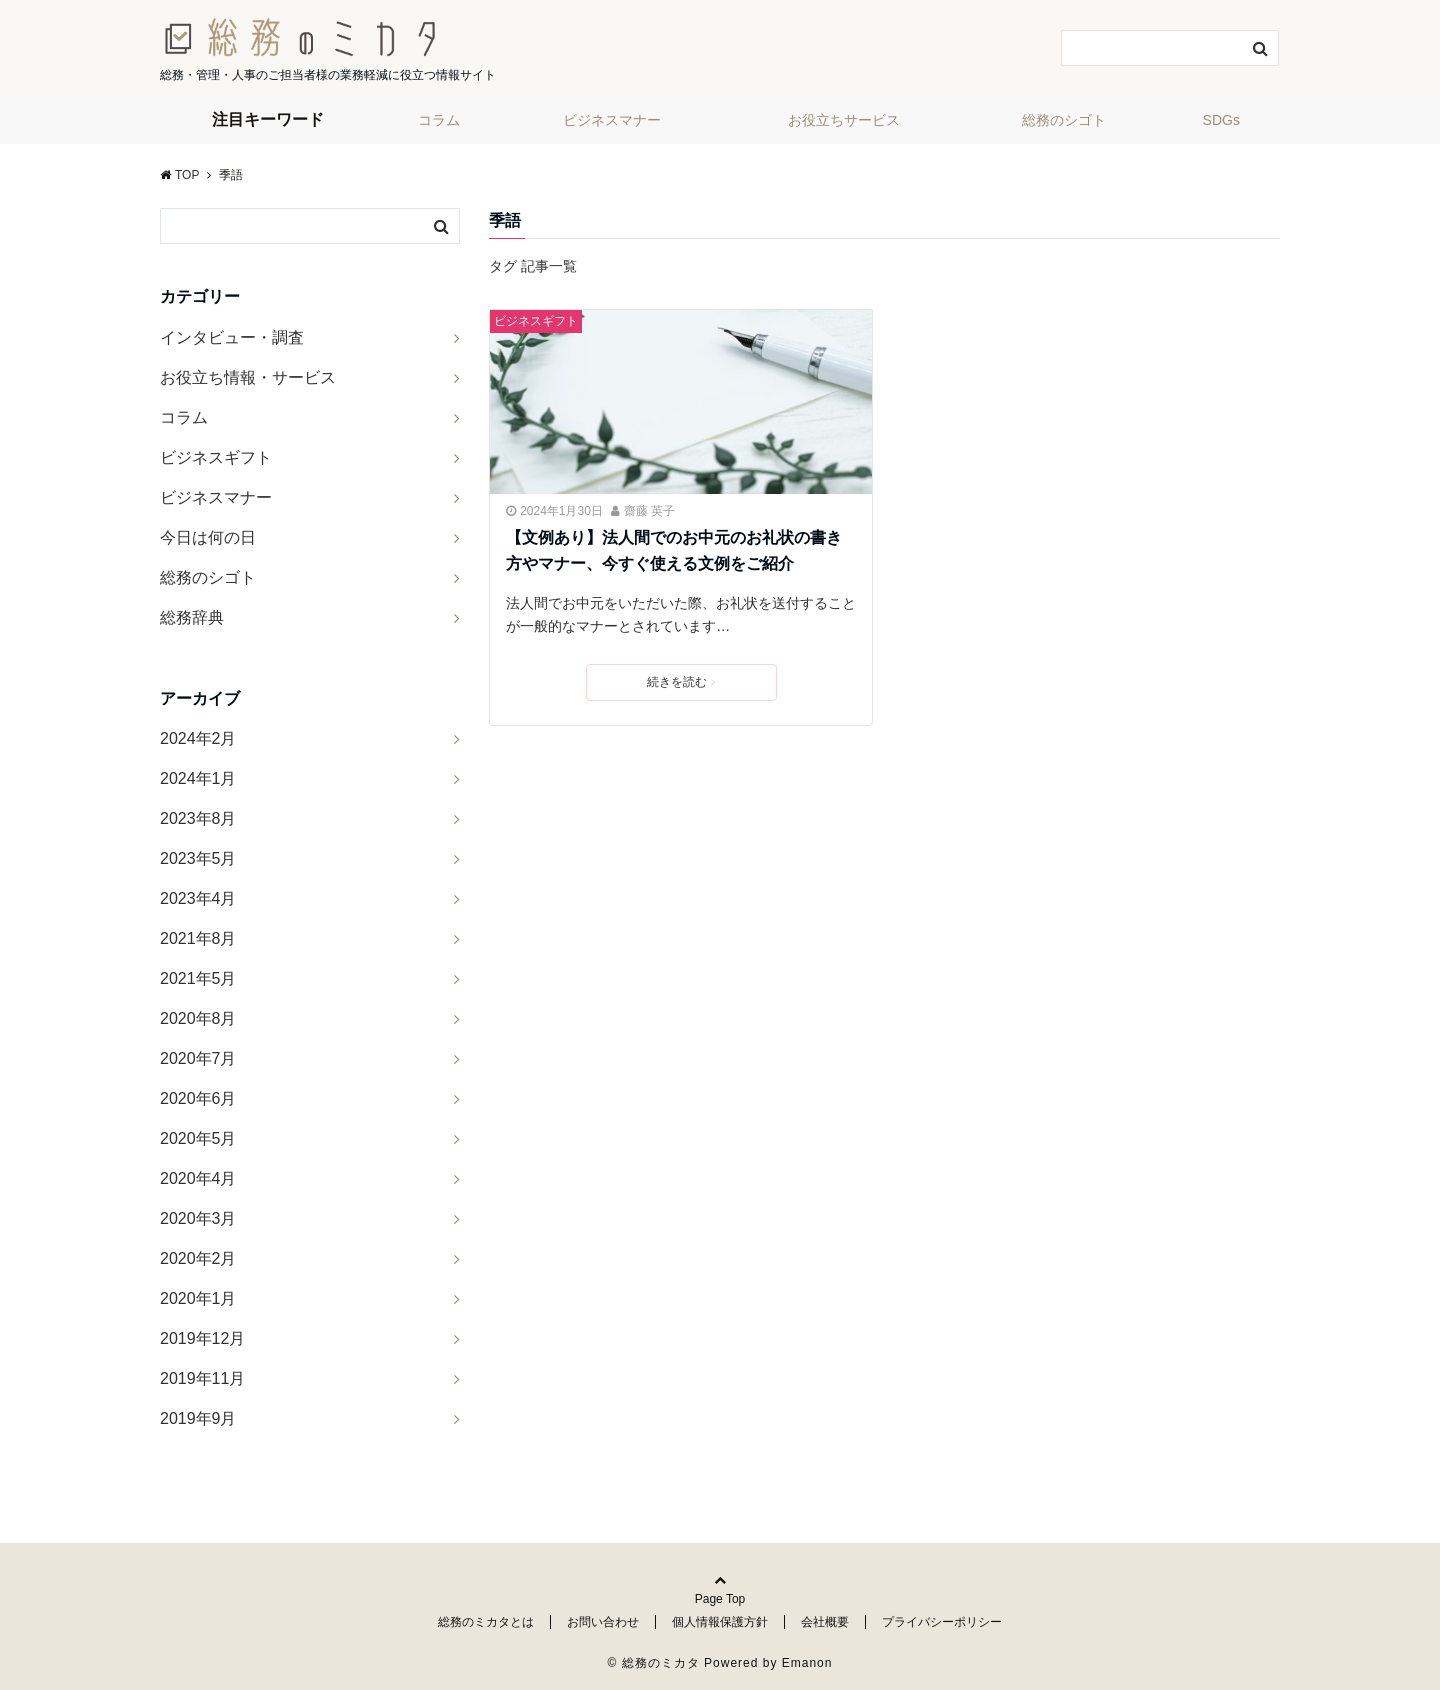  What do you see at coordinates (649, 511) in the screenshot?
I see `齋藤 英子` at bounding box center [649, 511].